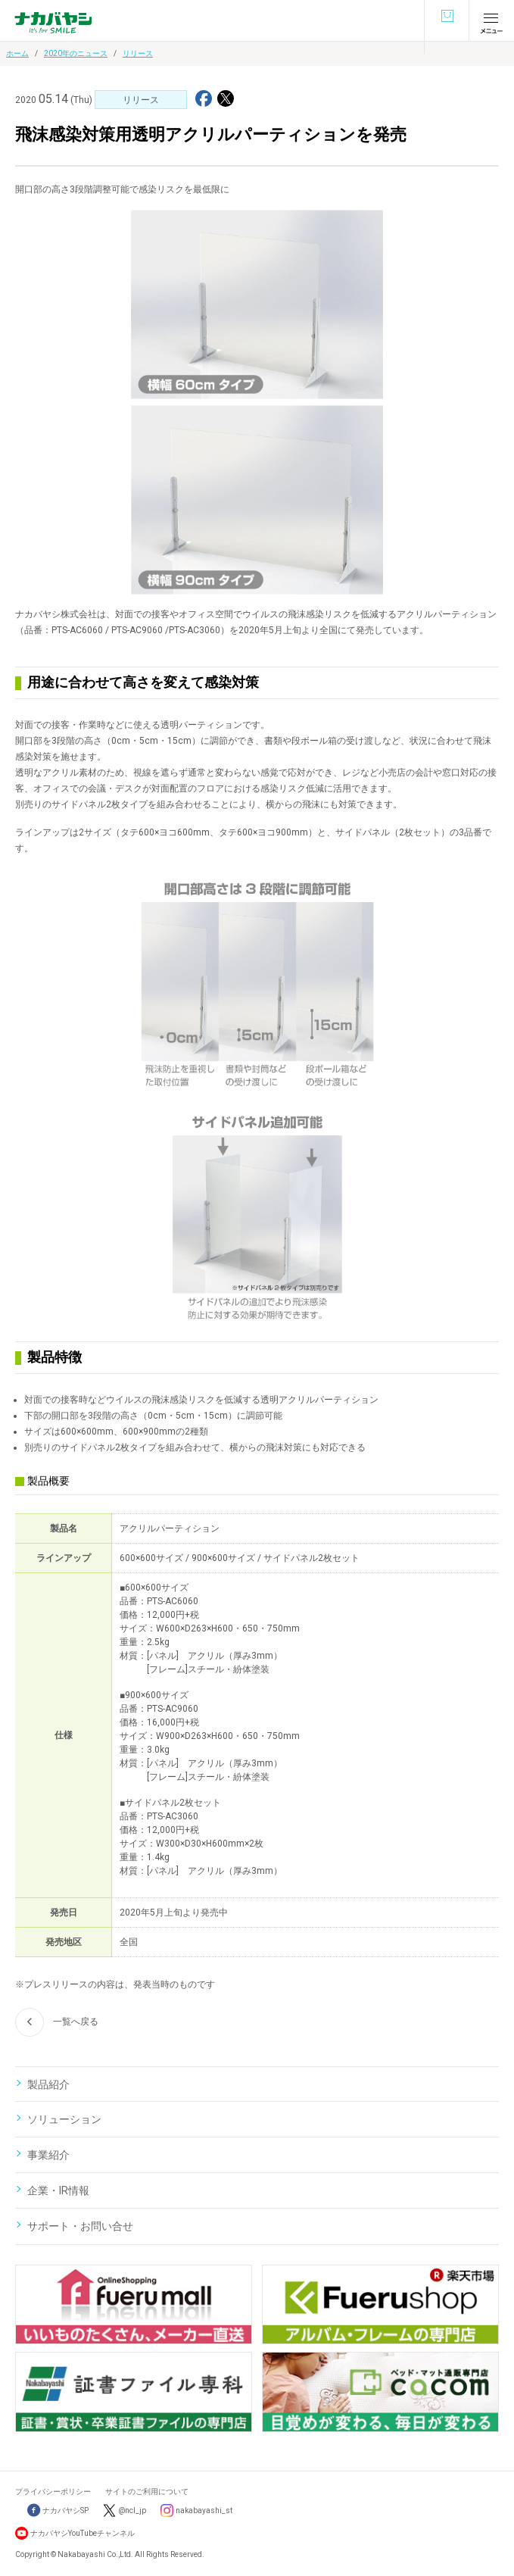 Image resolution: width=514 pixels, height=2576 pixels. What do you see at coordinates (75, 53) in the screenshot?
I see `2020年のニュース` at bounding box center [75, 53].